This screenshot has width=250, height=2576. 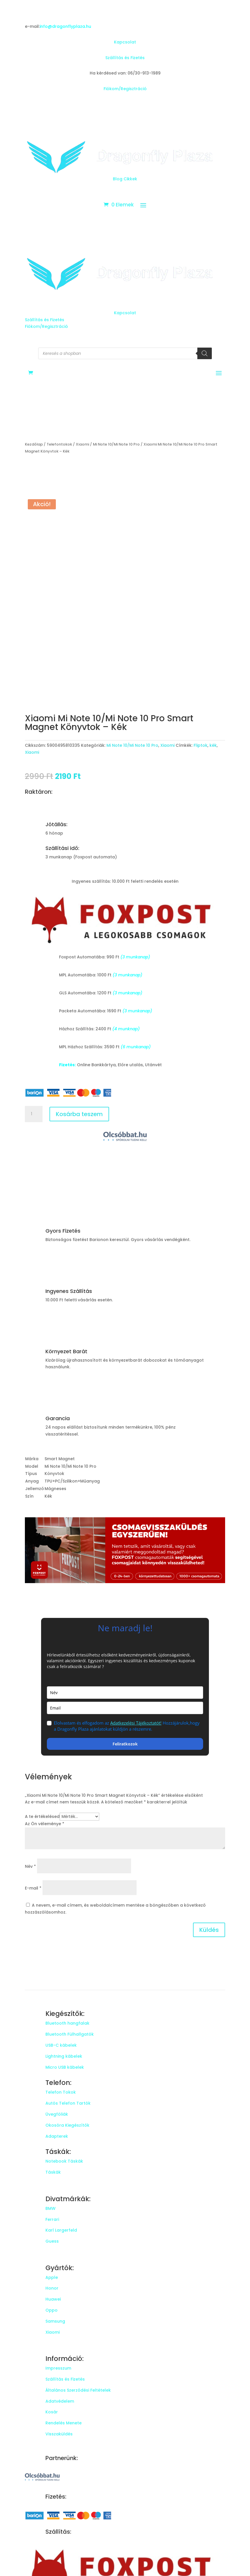 What do you see at coordinates (200, 745) in the screenshot?
I see `Fliptok` at bounding box center [200, 745].